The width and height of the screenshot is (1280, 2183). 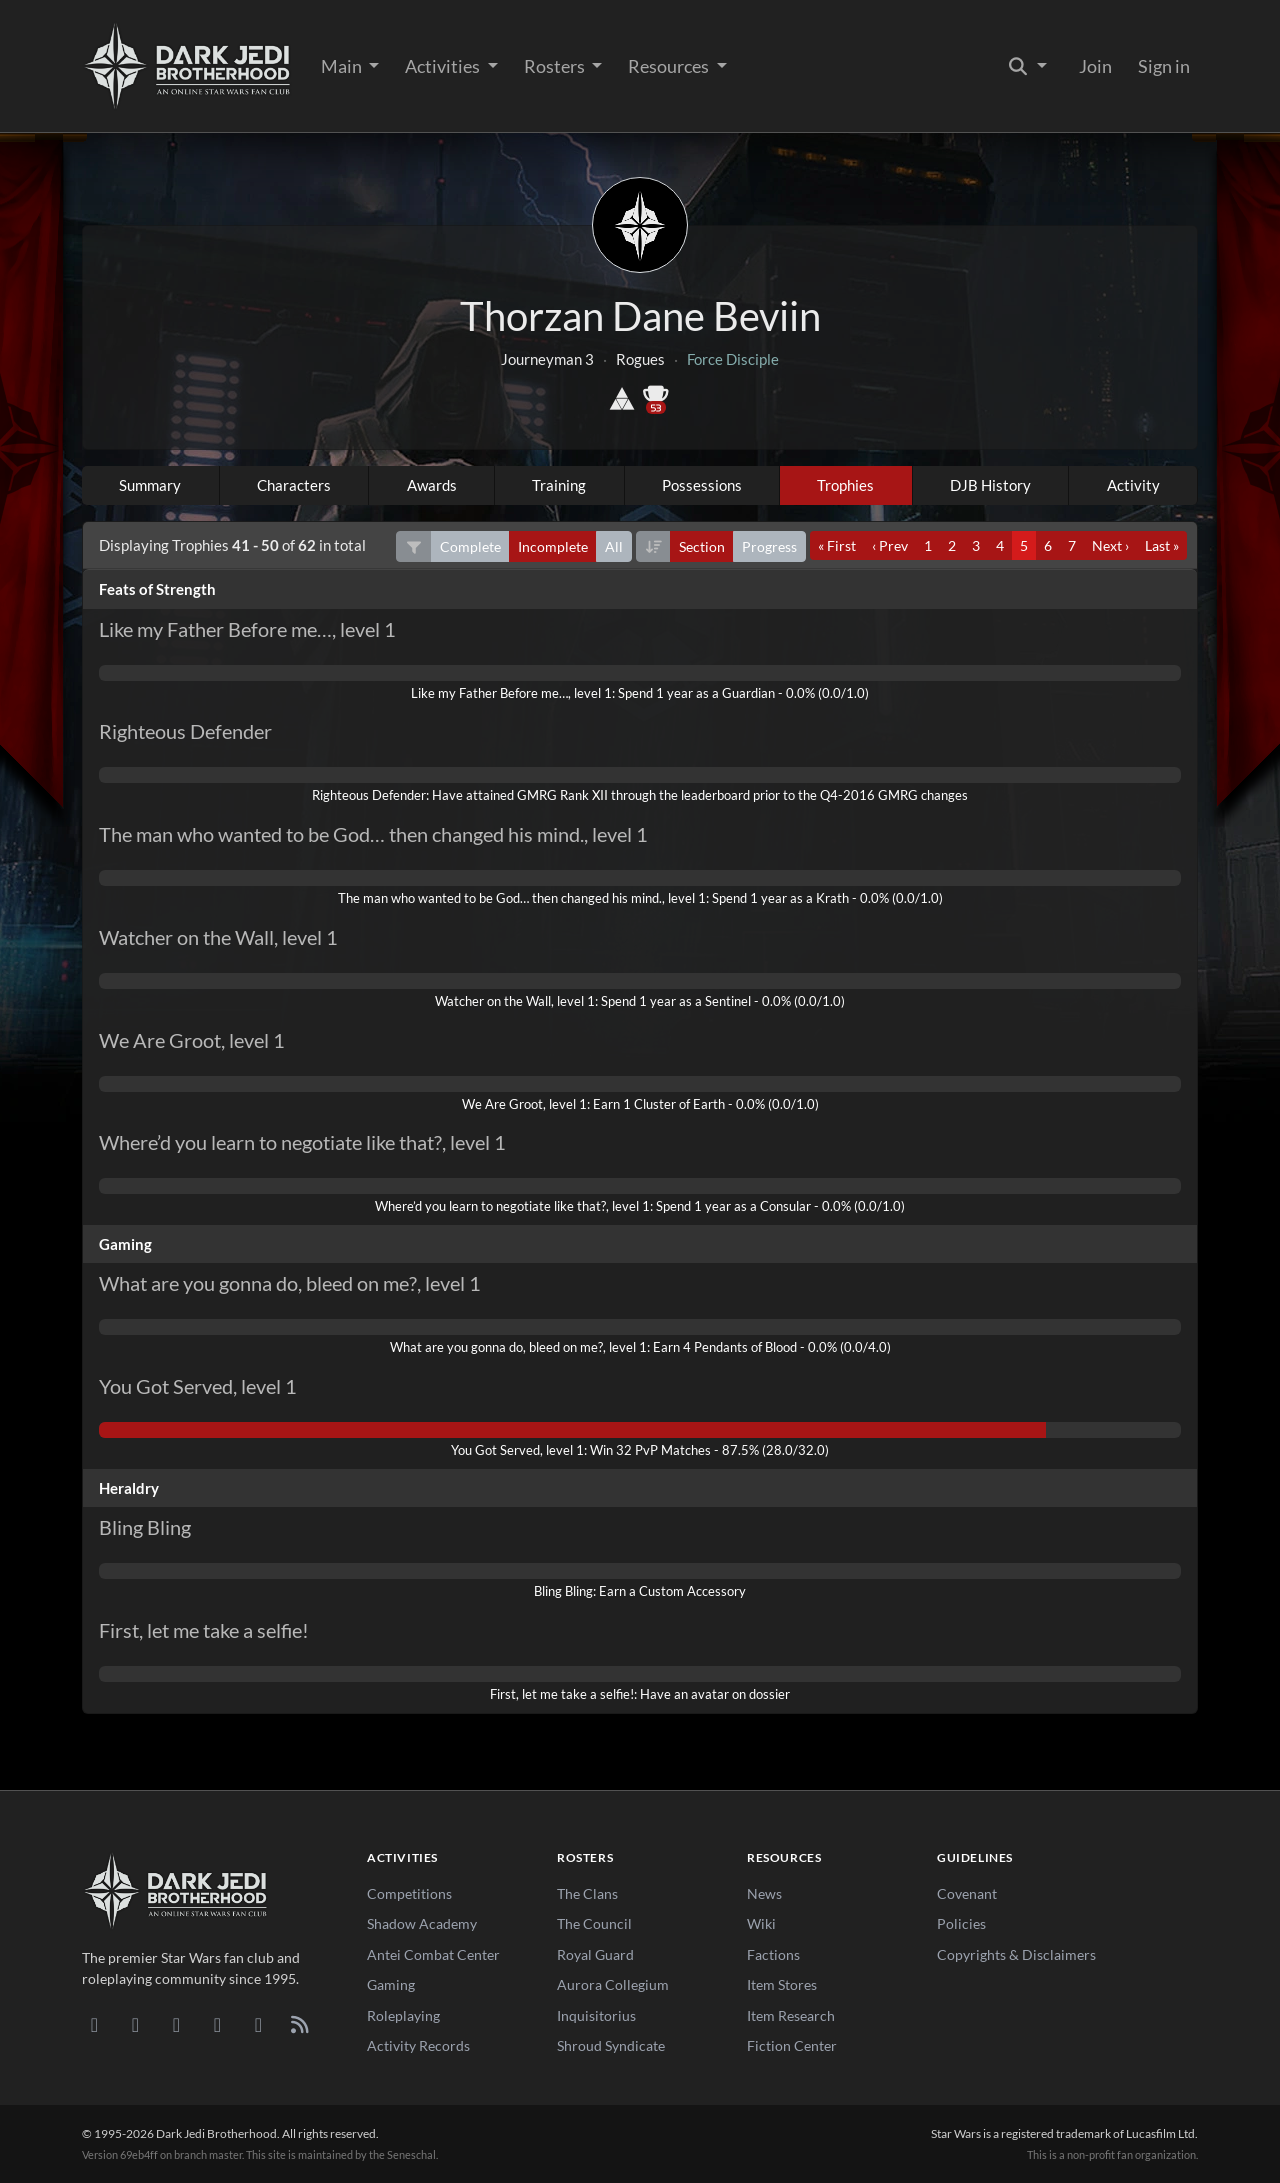 What do you see at coordinates (614, 546) in the screenshot?
I see `All` at bounding box center [614, 546].